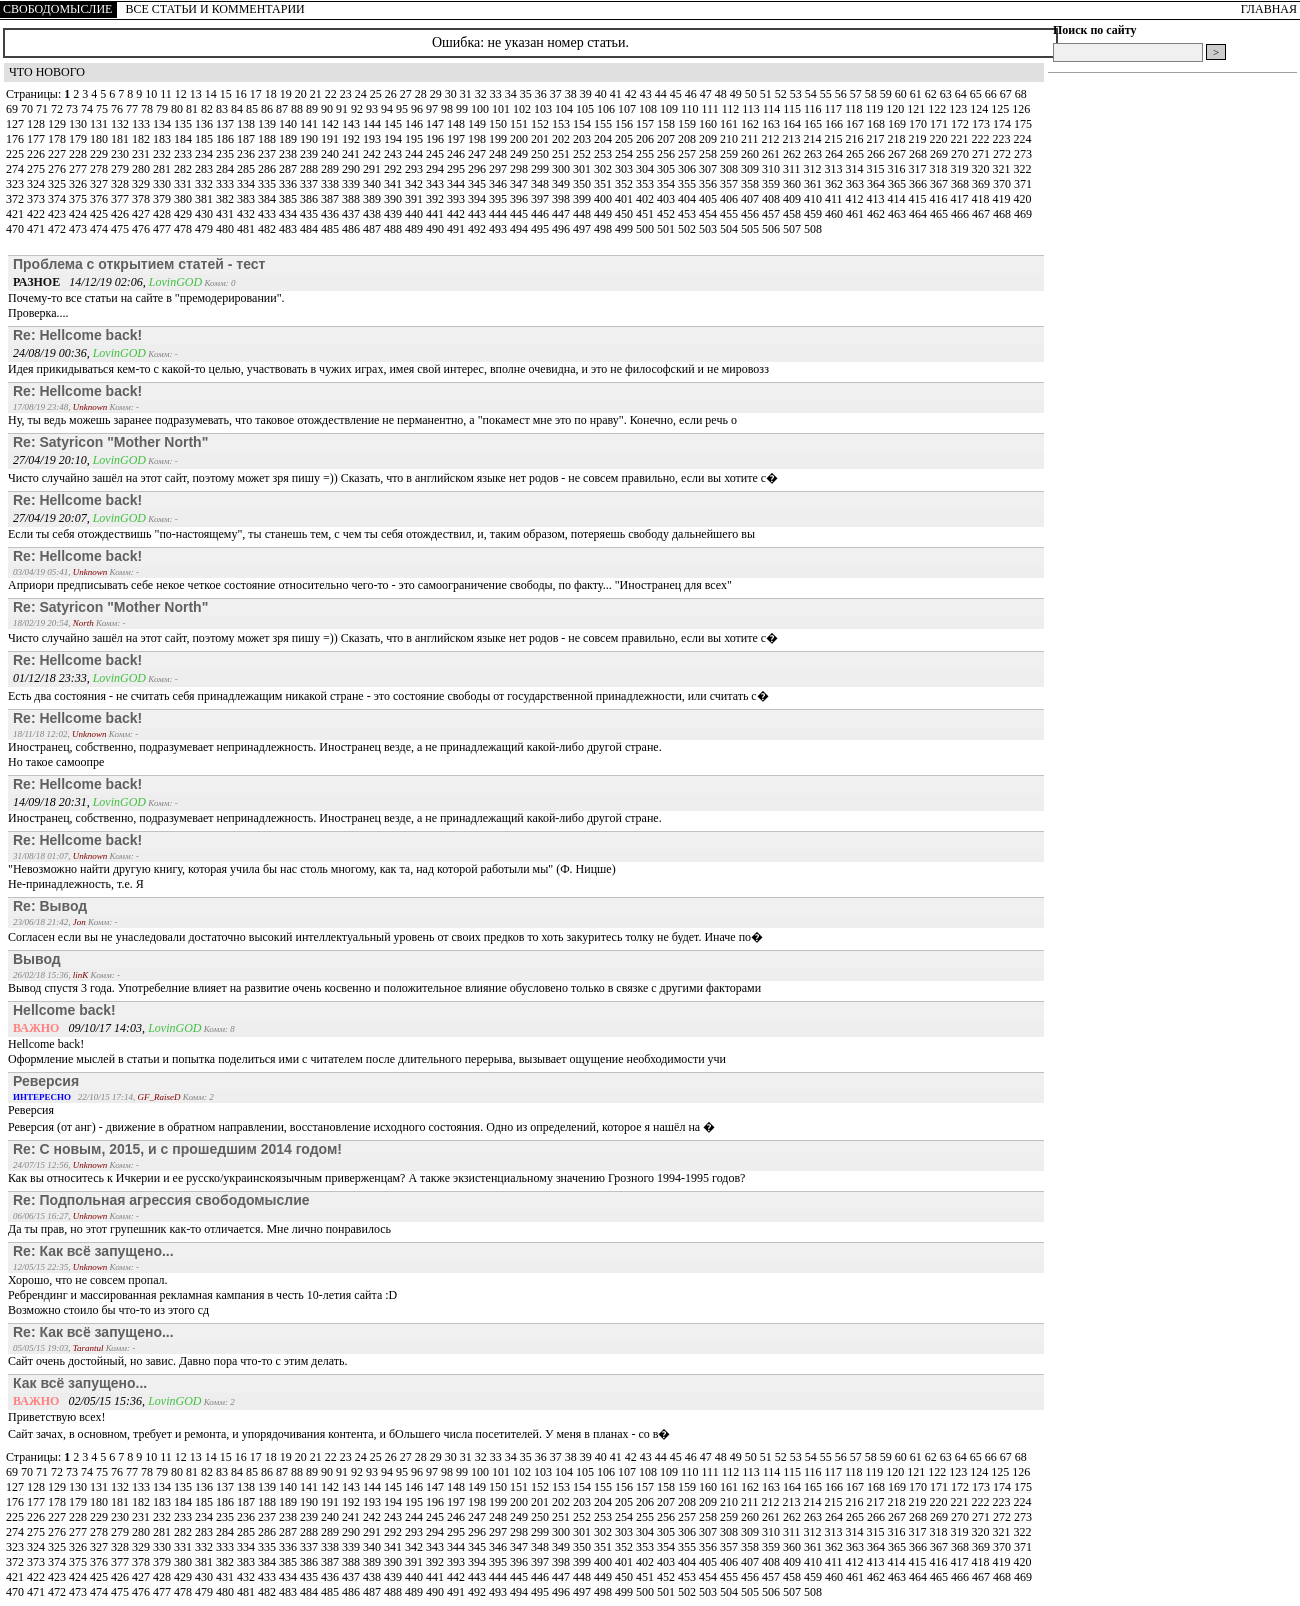 The image size is (1300, 1606). What do you see at coordinates (499, 169) in the screenshot?
I see `297` at bounding box center [499, 169].